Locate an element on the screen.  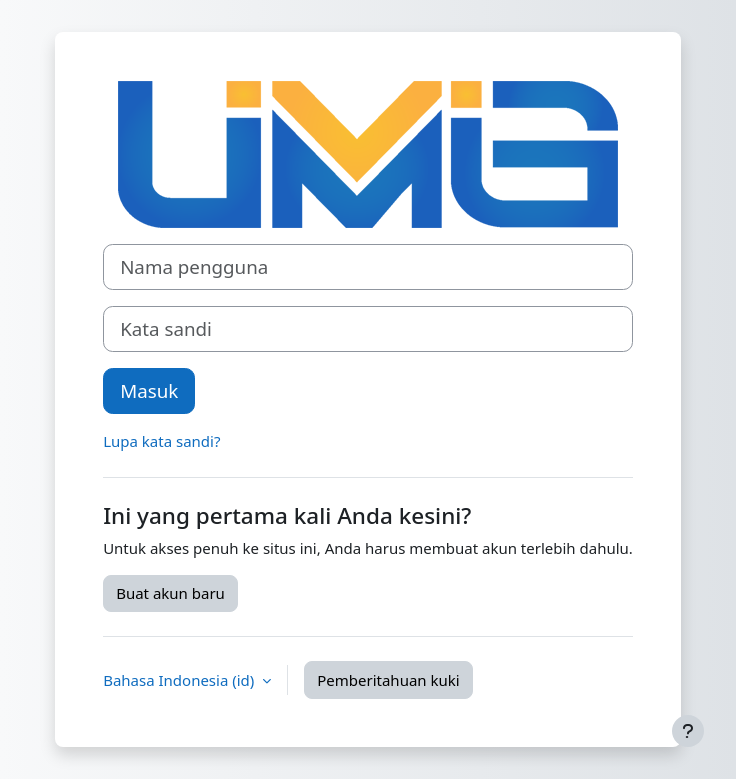
Bahasa Indonesia ‎(id)‎ [button] is located at coordinates (180, 680).